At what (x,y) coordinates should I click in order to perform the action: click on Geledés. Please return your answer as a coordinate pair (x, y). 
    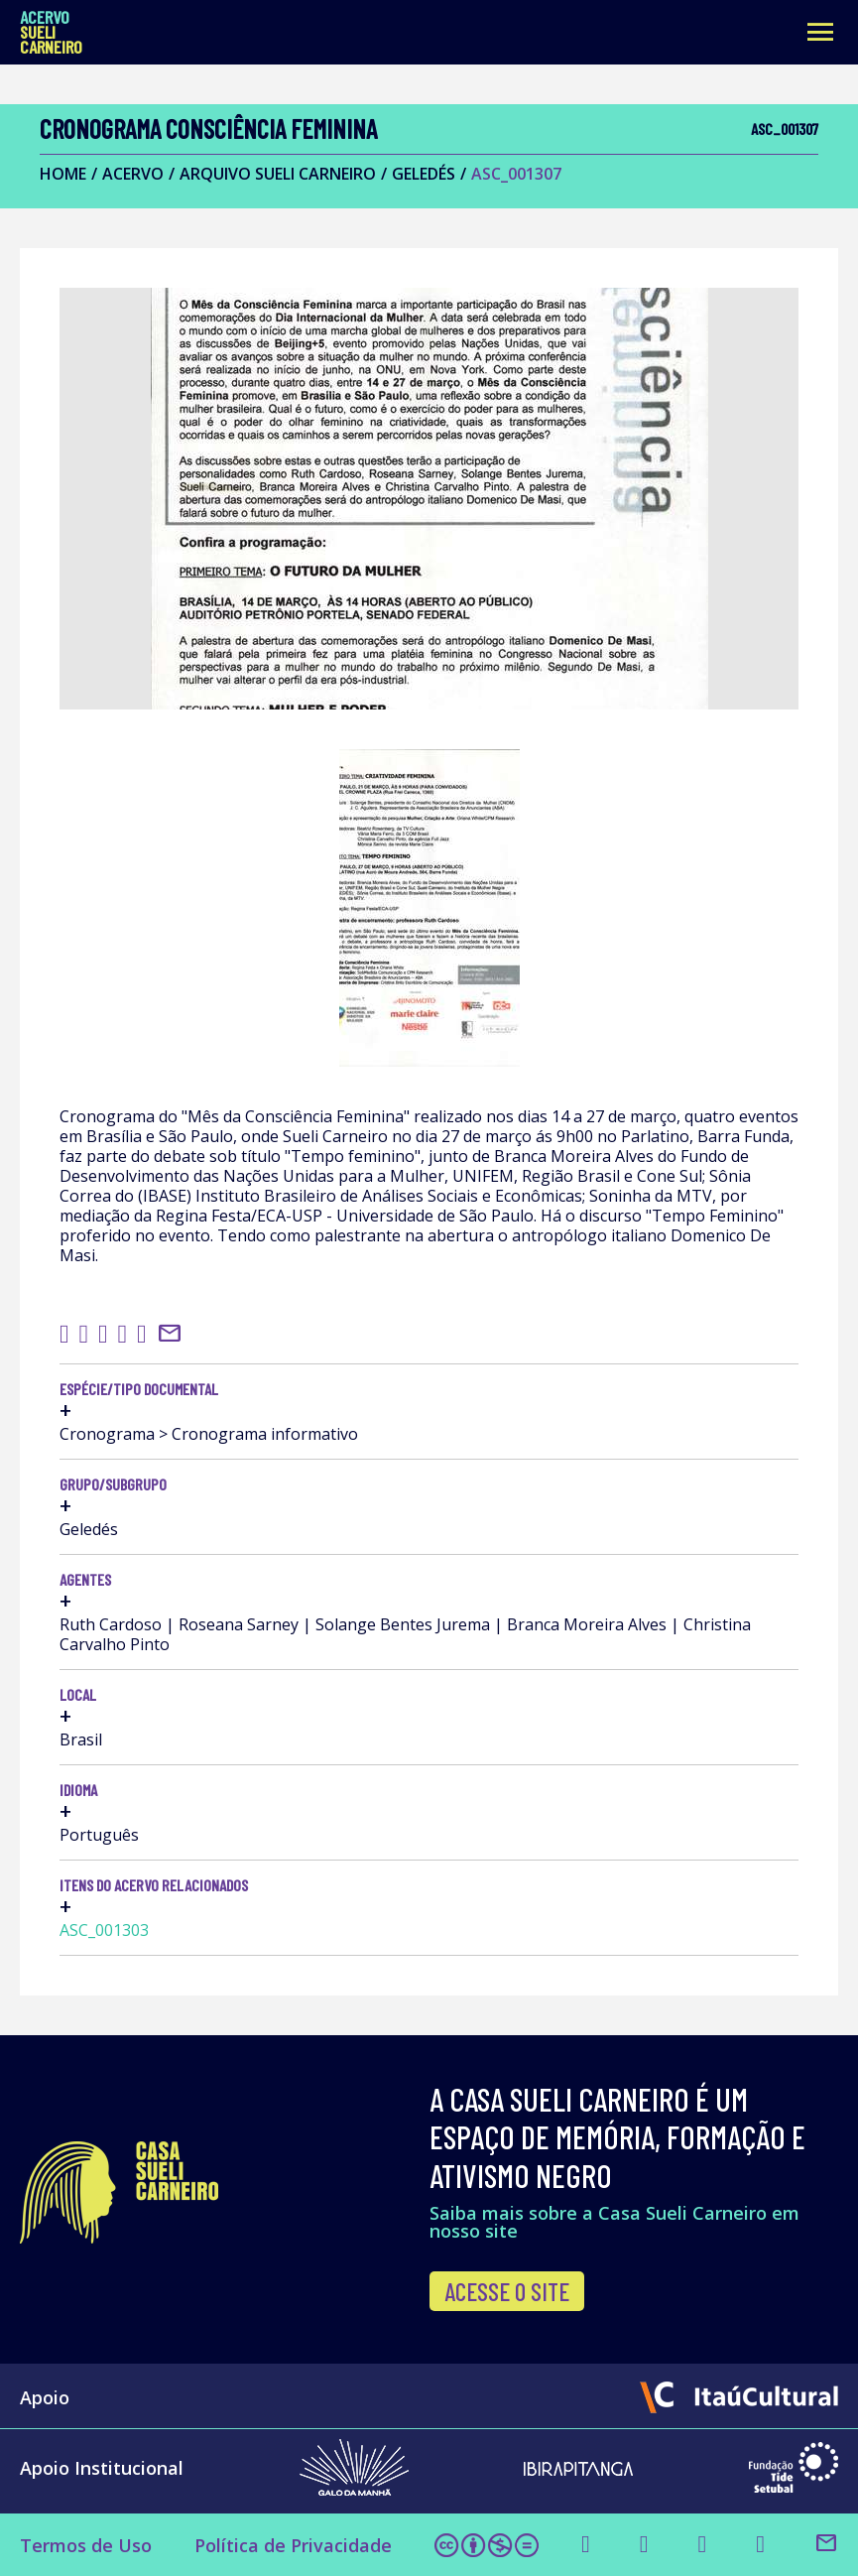
    Looking at the image, I should click on (423, 174).